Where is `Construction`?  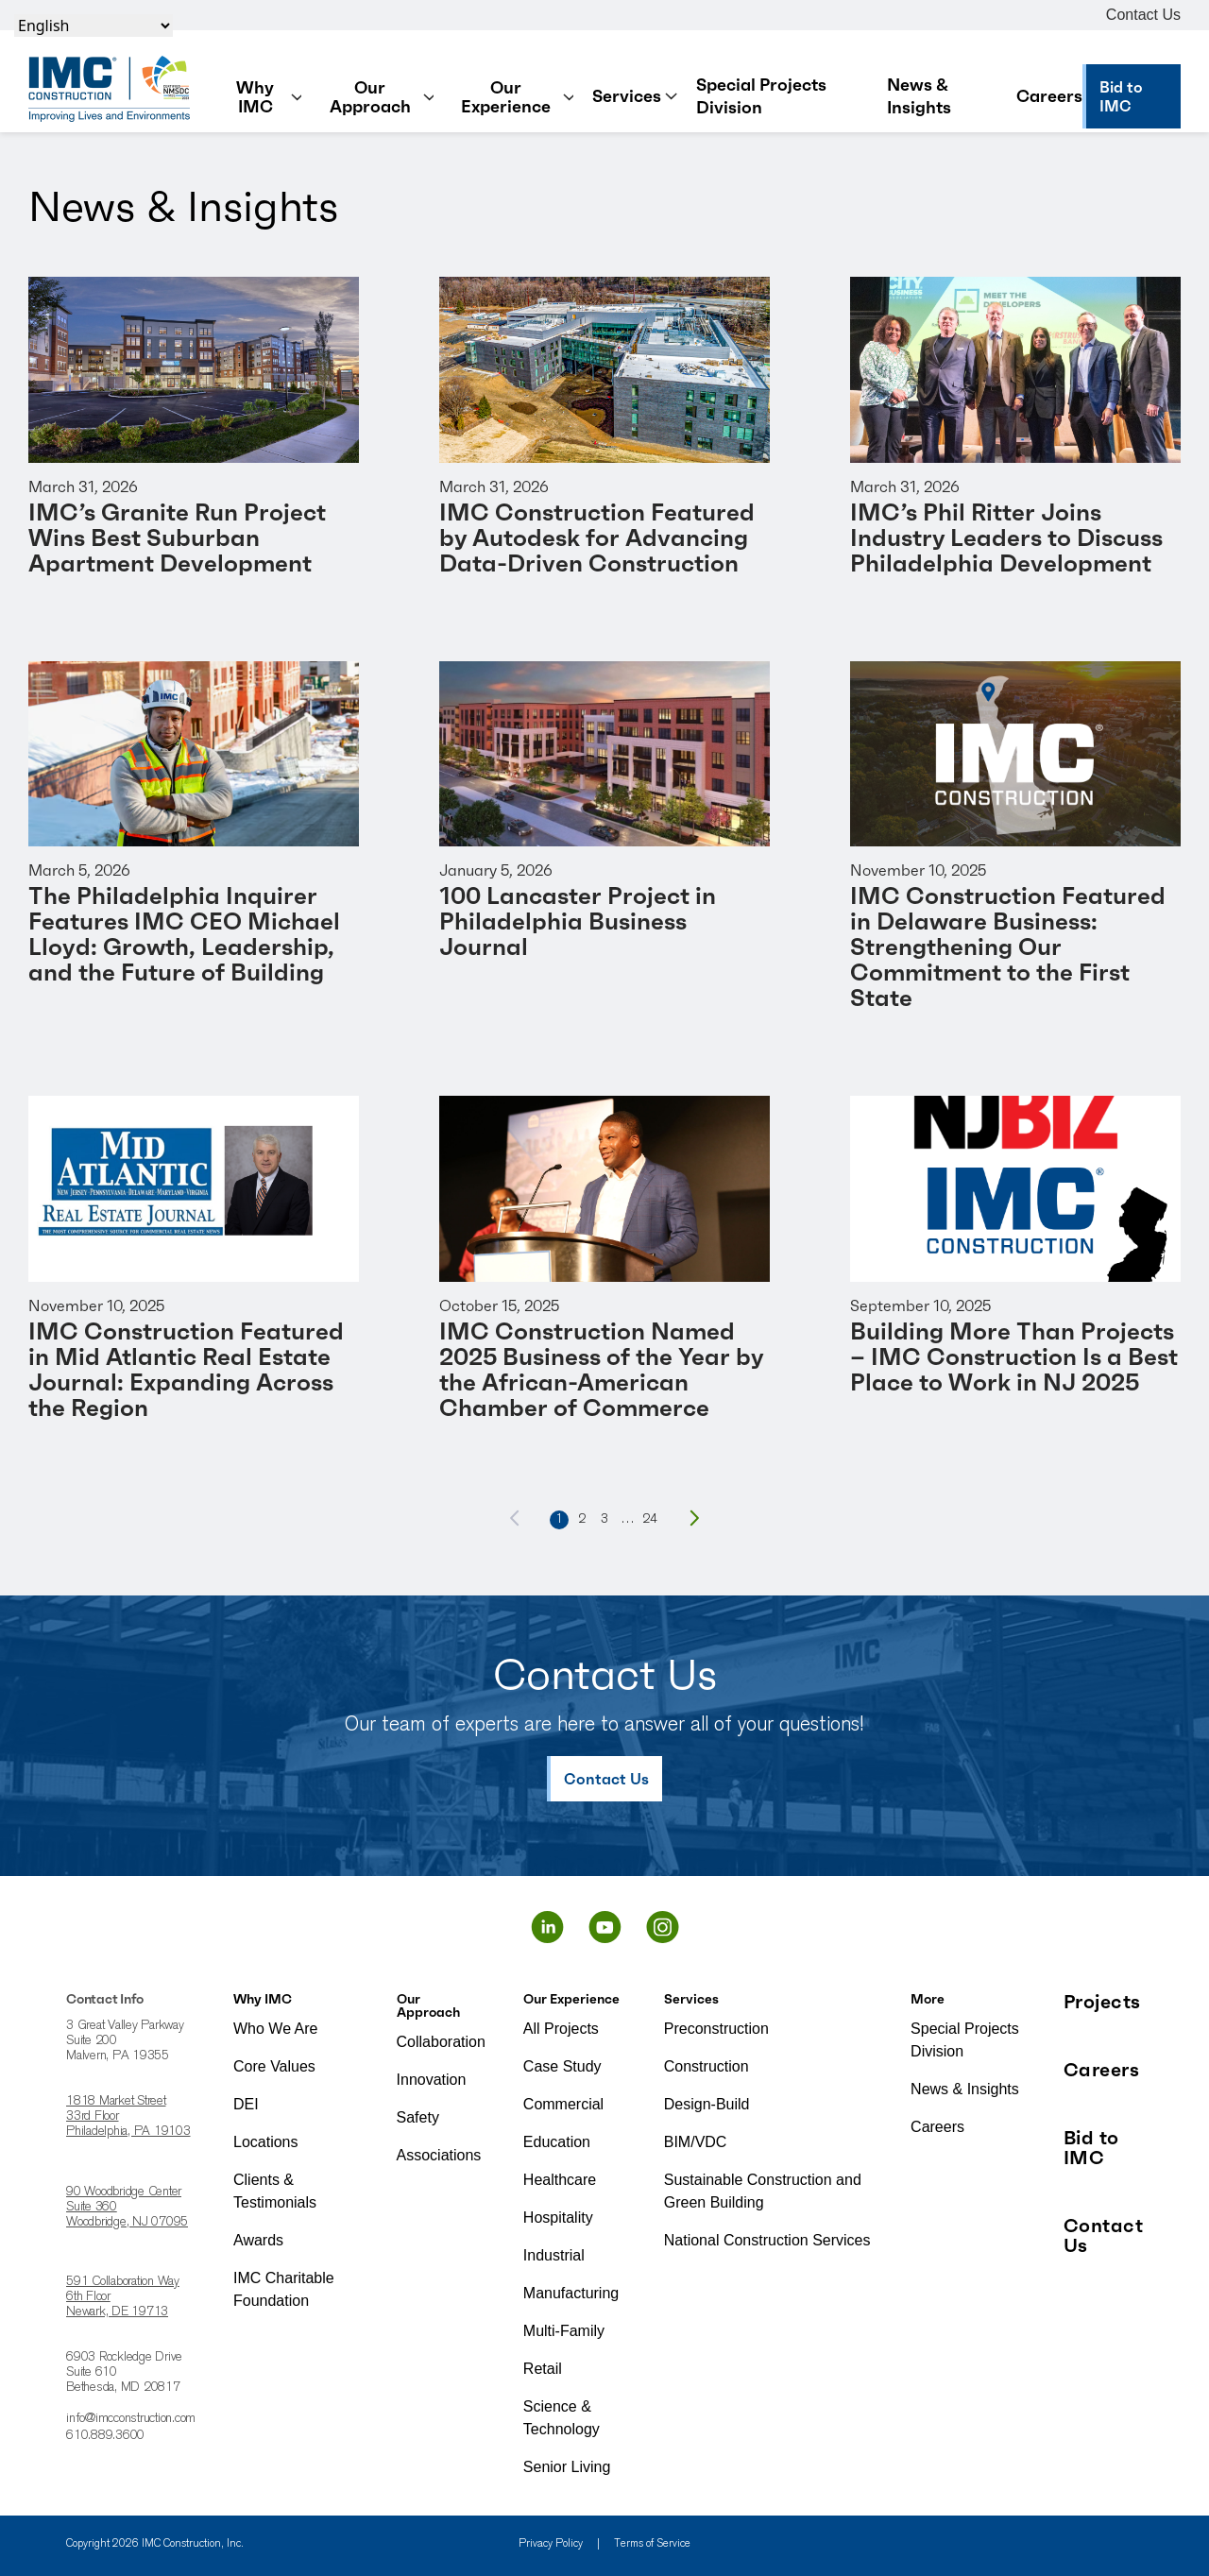 Construction is located at coordinates (706, 2066).